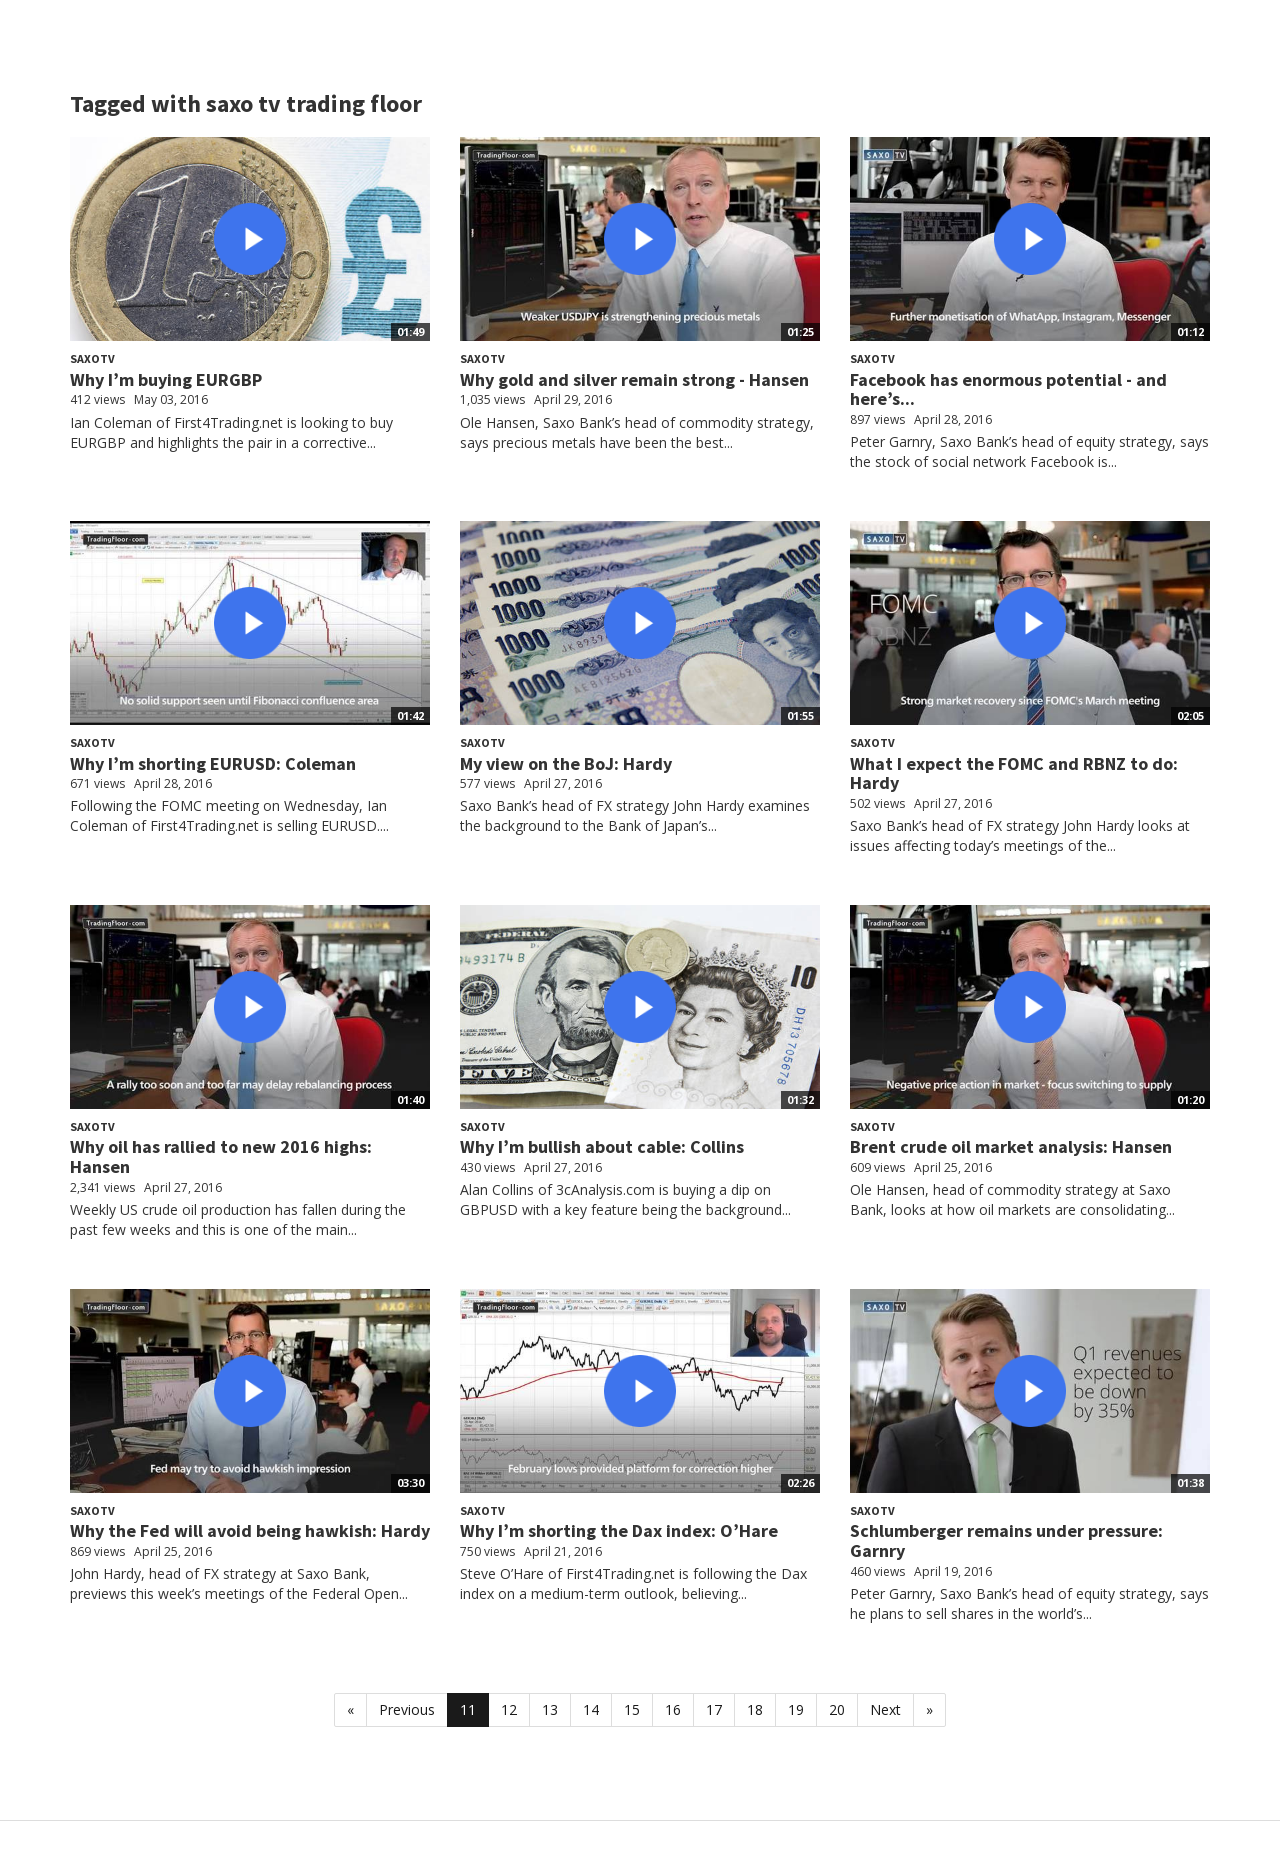 The width and height of the screenshot is (1280, 1867). What do you see at coordinates (407, 1709) in the screenshot?
I see `Previous` at bounding box center [407, 1709].